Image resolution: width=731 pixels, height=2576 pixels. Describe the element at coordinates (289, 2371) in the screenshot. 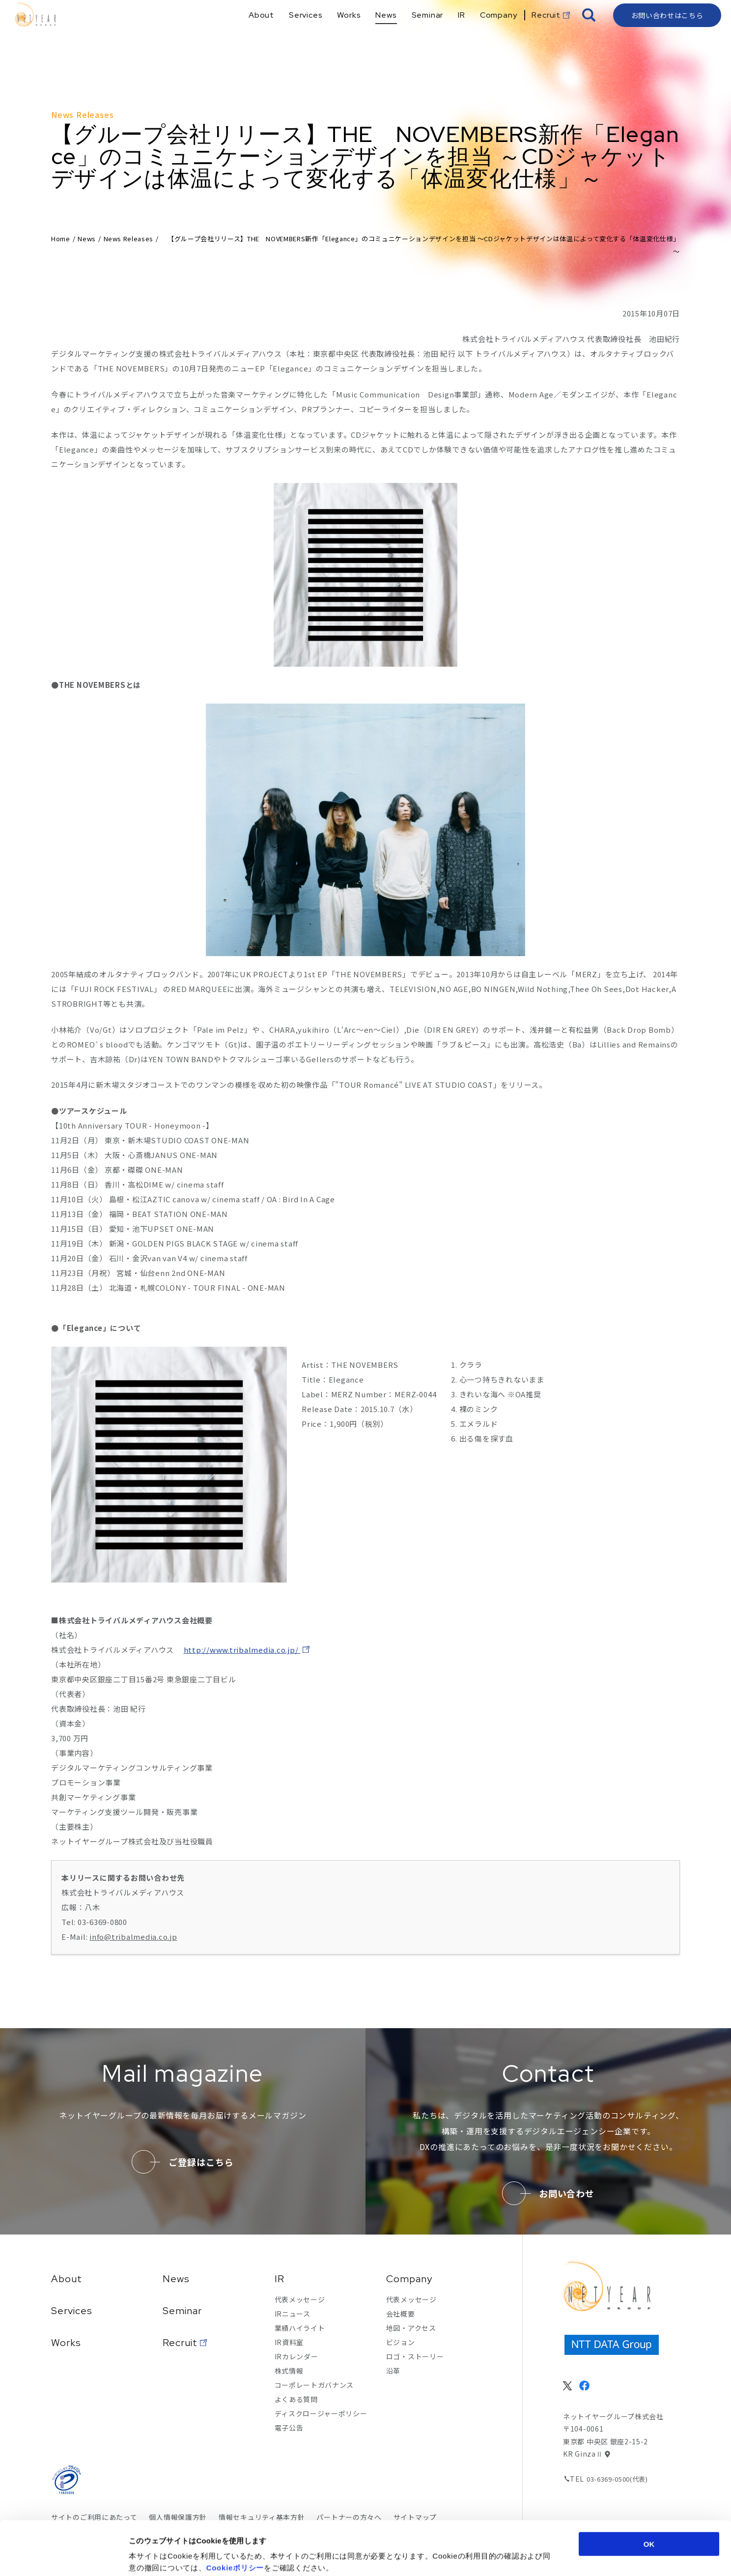

I see `株式情報` at that location.